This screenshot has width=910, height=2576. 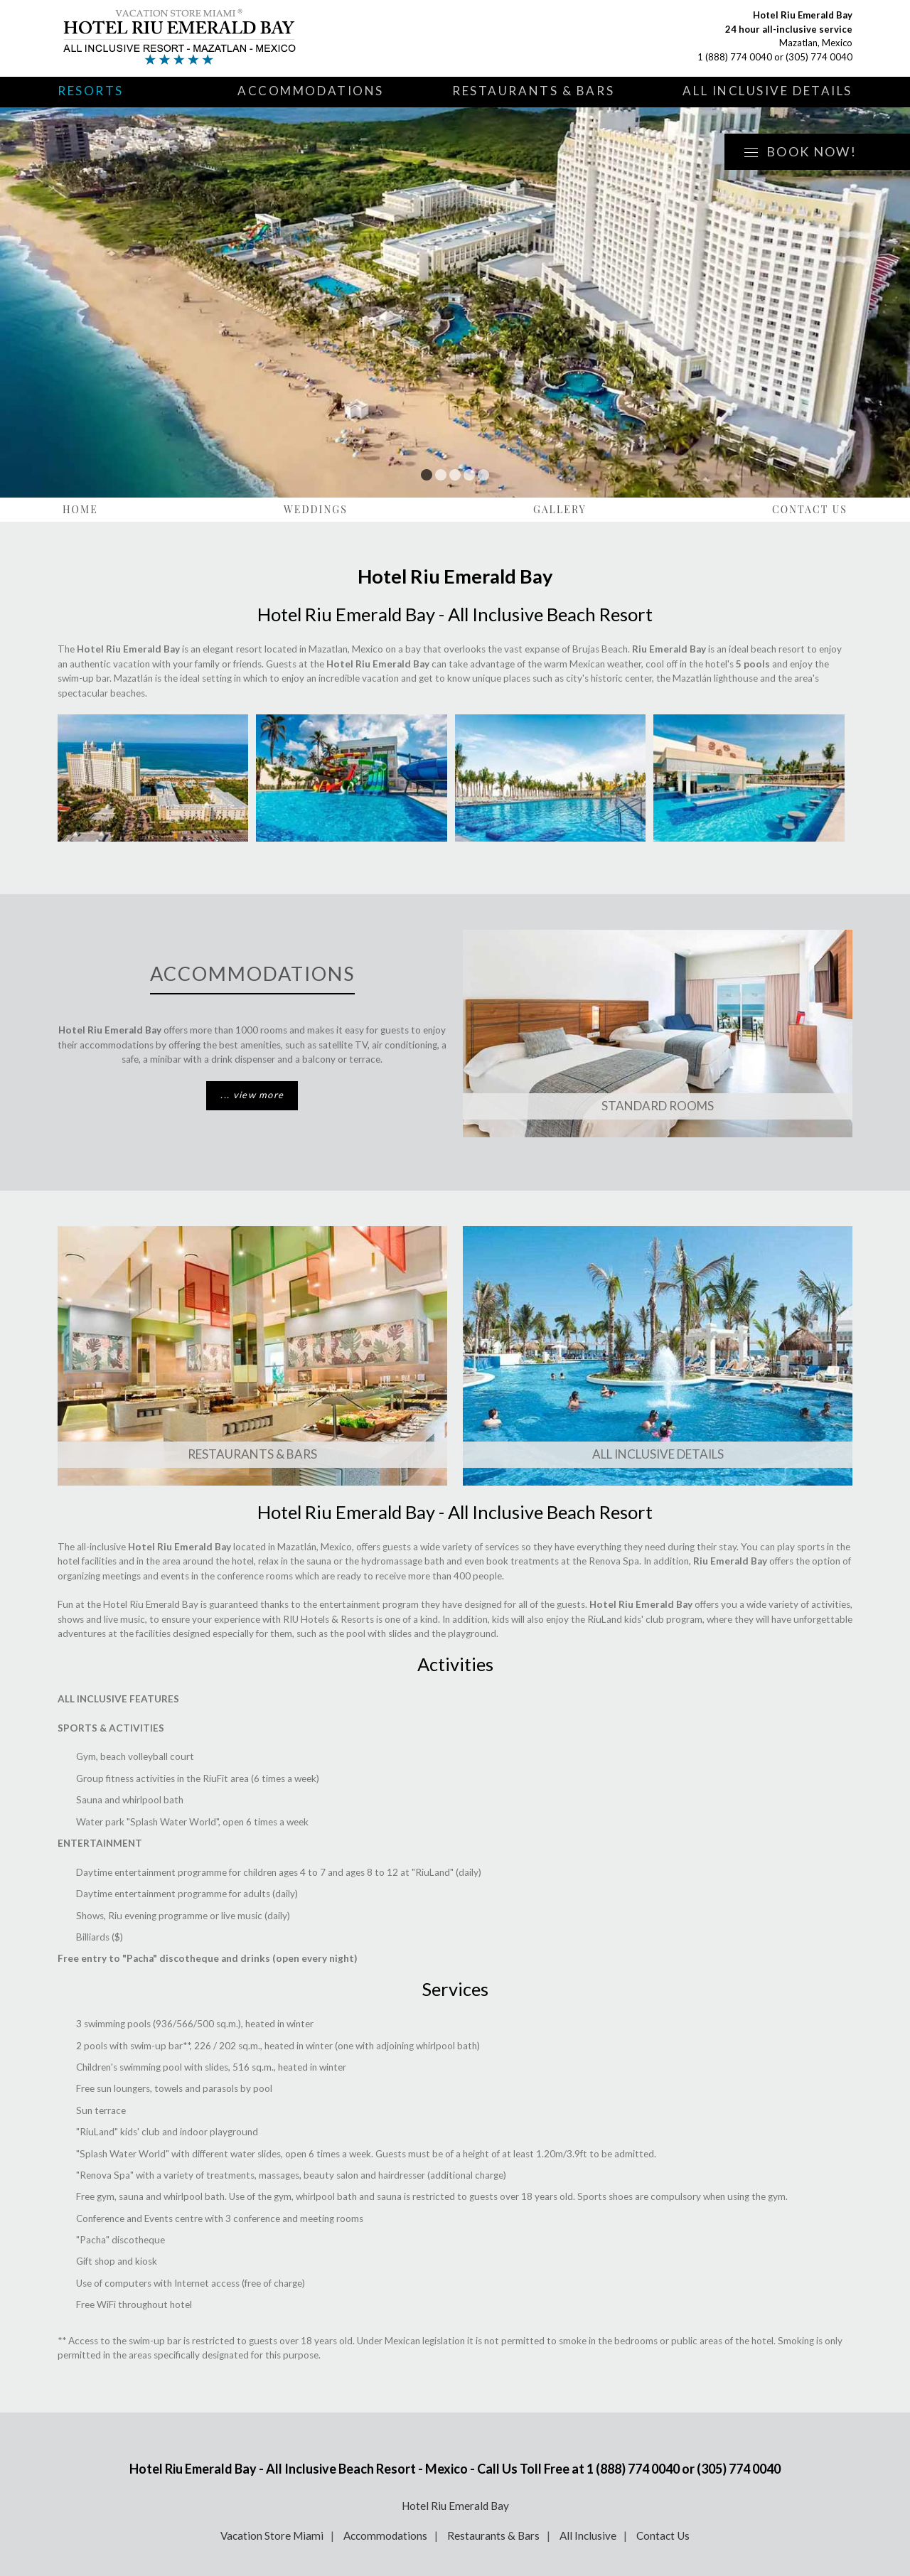 What do you see at coordinates (91, 90) in the screenshot?
I see `Resorts` at bounding box center [91, 90].